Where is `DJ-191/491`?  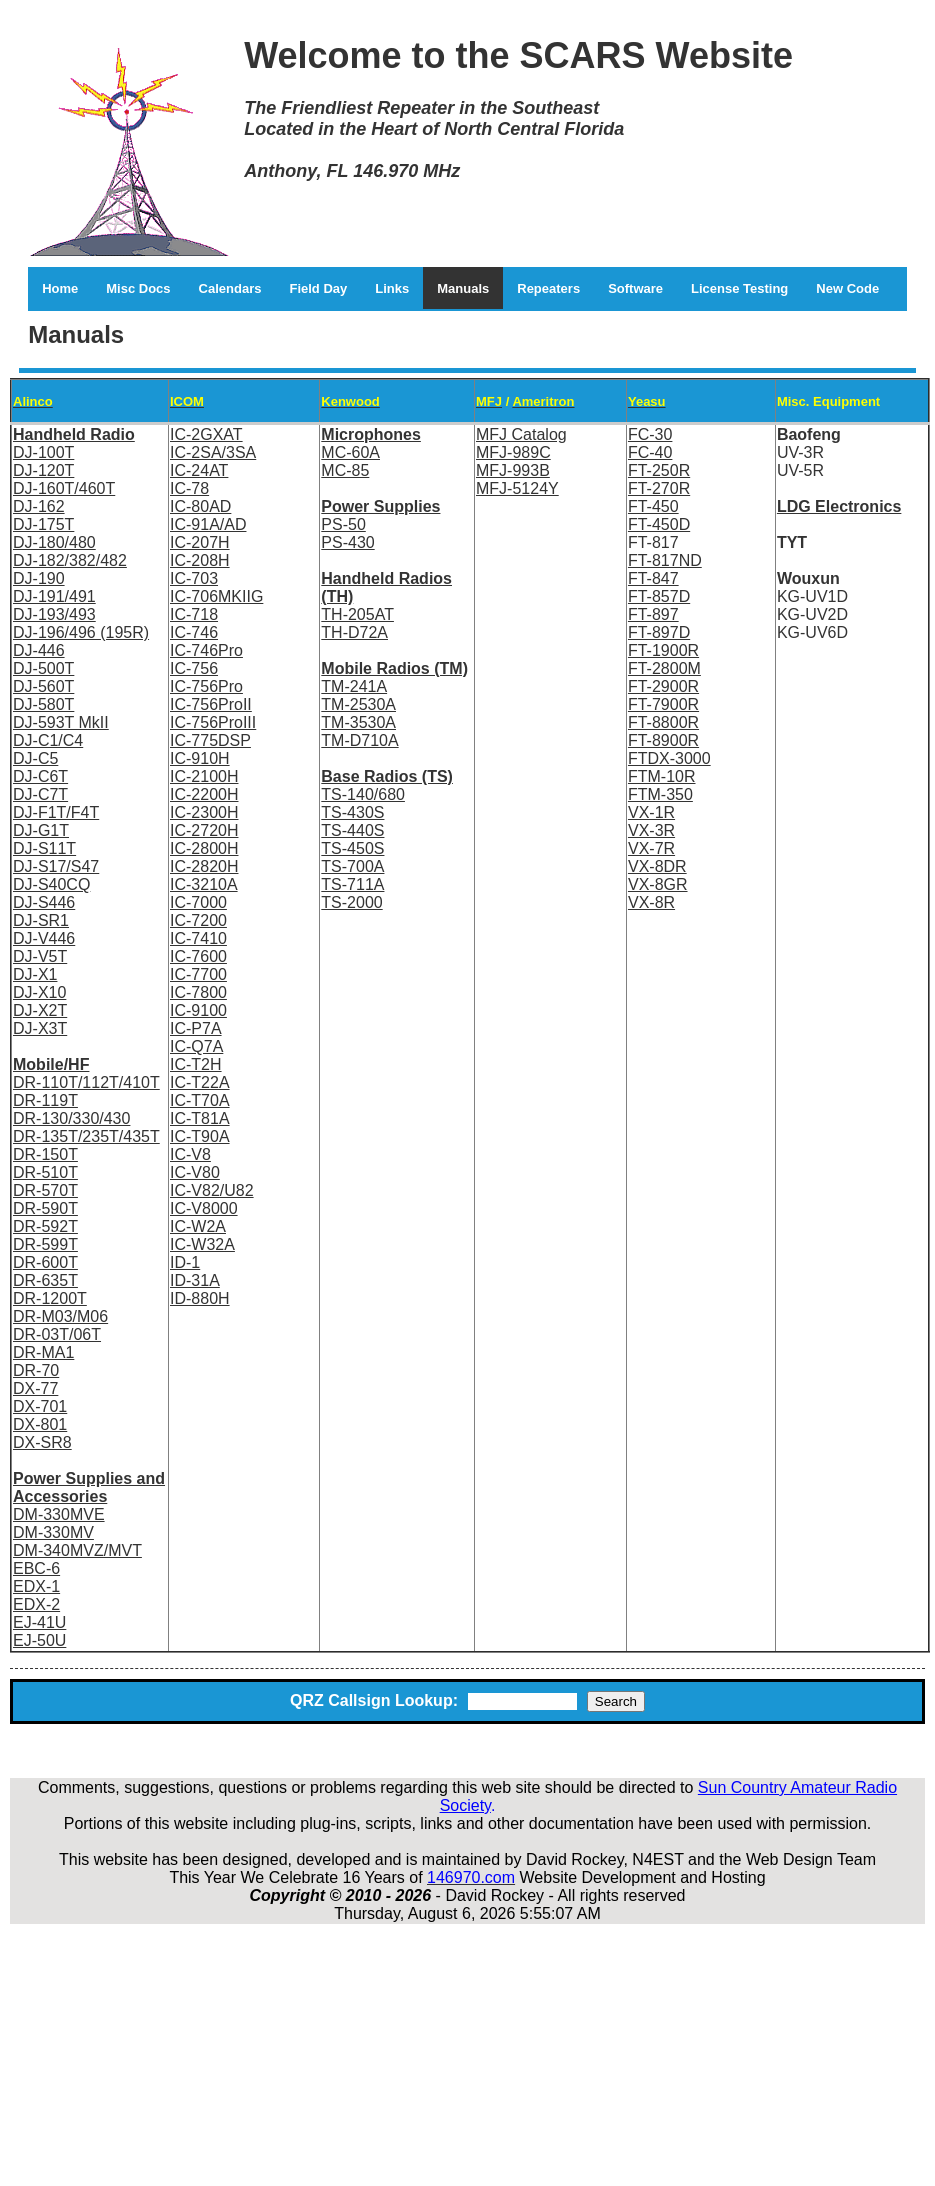 DJ-191/491 is located at coordinates (54, 596).